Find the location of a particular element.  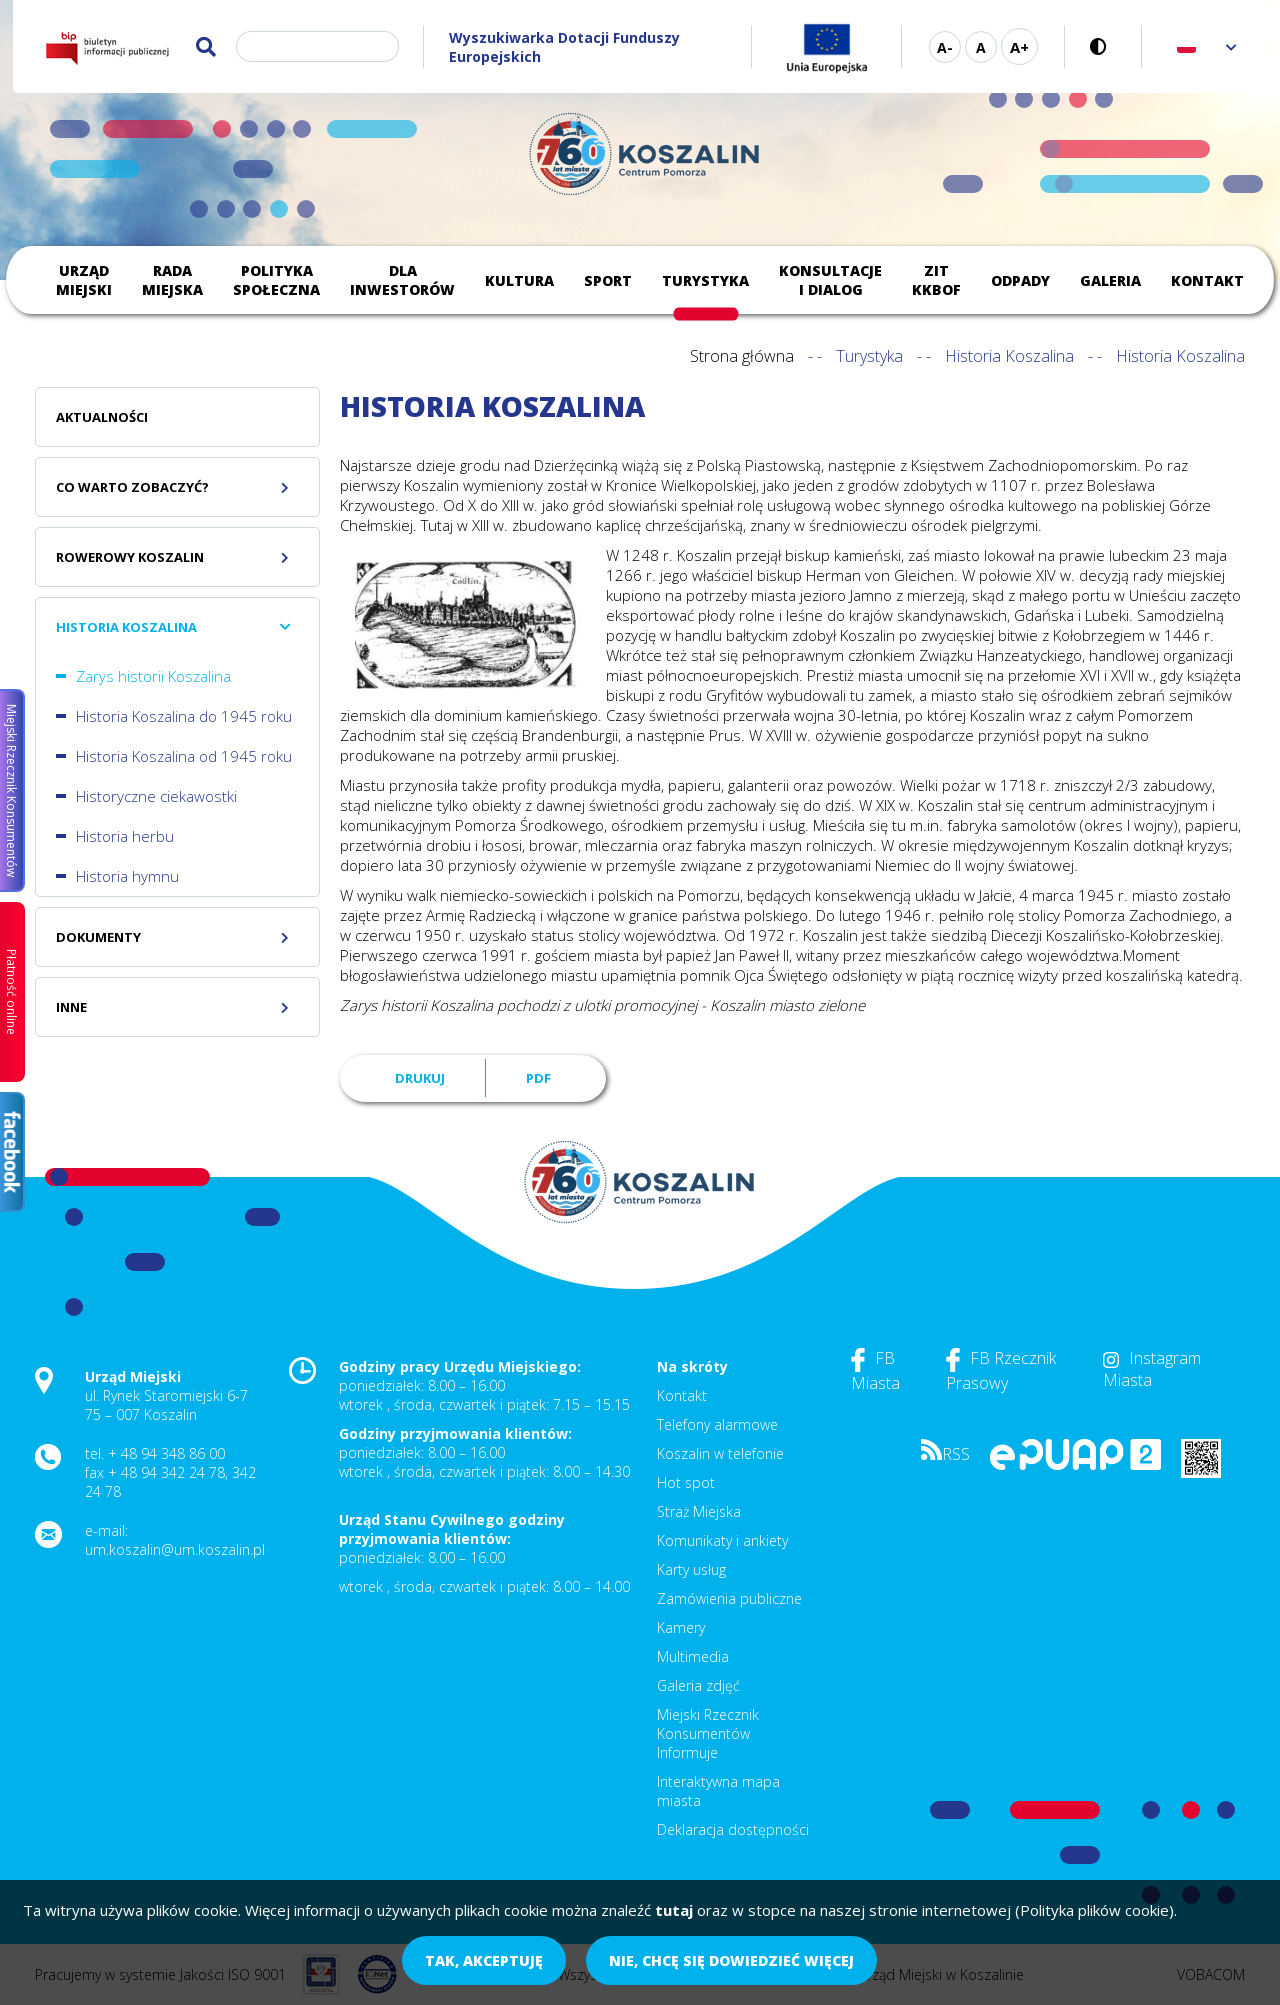

Aktualności is located at coordinates (102, 417).